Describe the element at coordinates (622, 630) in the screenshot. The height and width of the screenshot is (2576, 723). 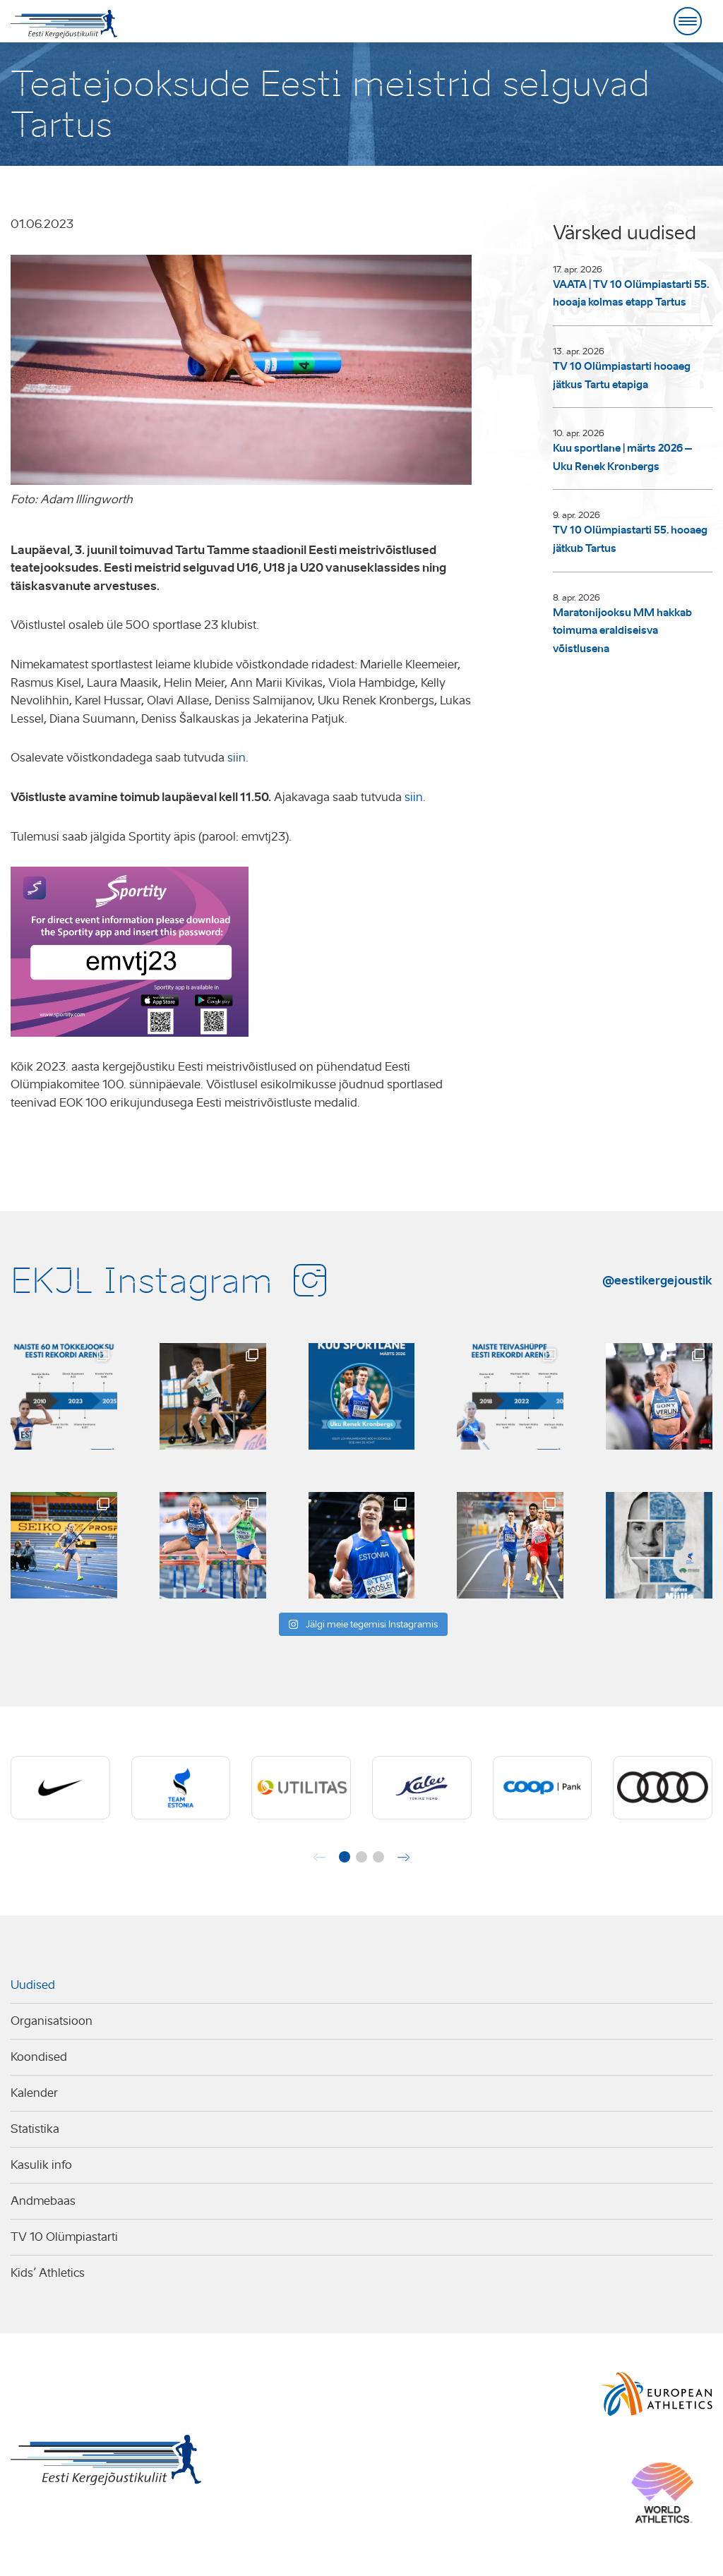
I see `Maratonijooksu MM hakkab toimuma eraldiseisva võistlusena` at that location.